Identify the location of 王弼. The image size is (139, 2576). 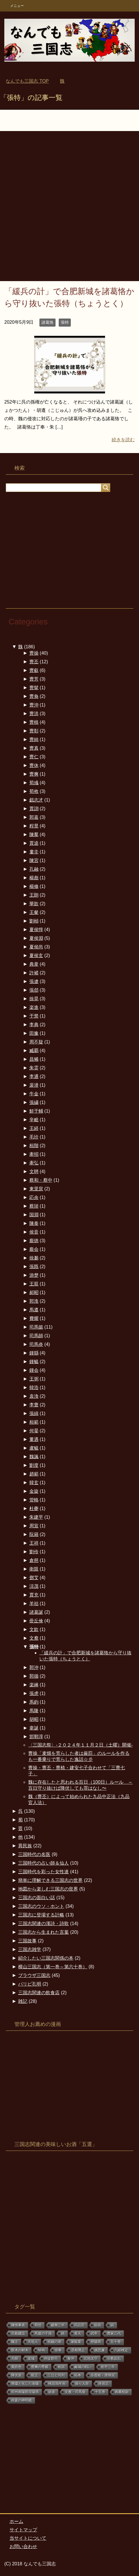
(34, 1378).